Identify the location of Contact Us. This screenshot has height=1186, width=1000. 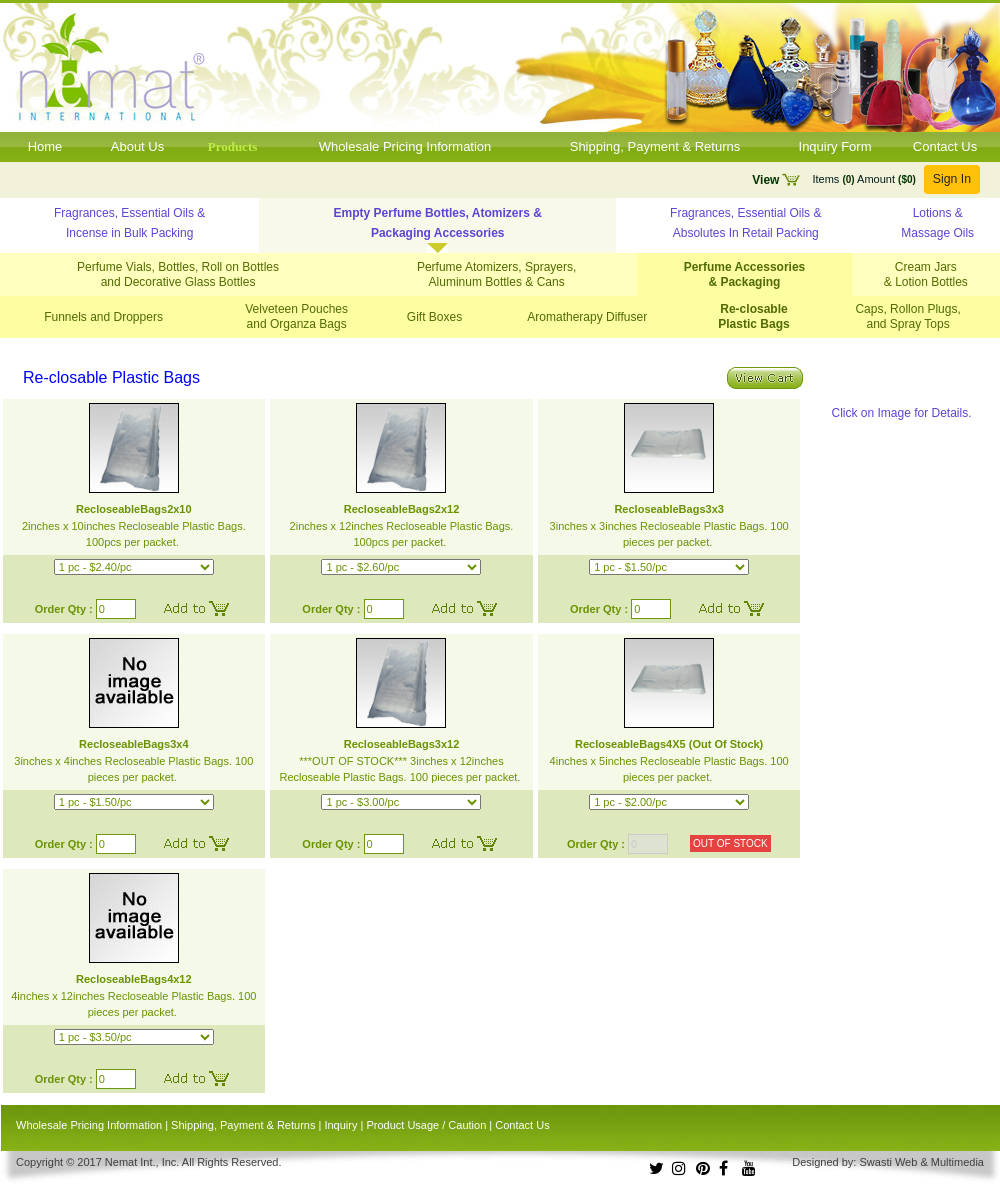
(945, 146).